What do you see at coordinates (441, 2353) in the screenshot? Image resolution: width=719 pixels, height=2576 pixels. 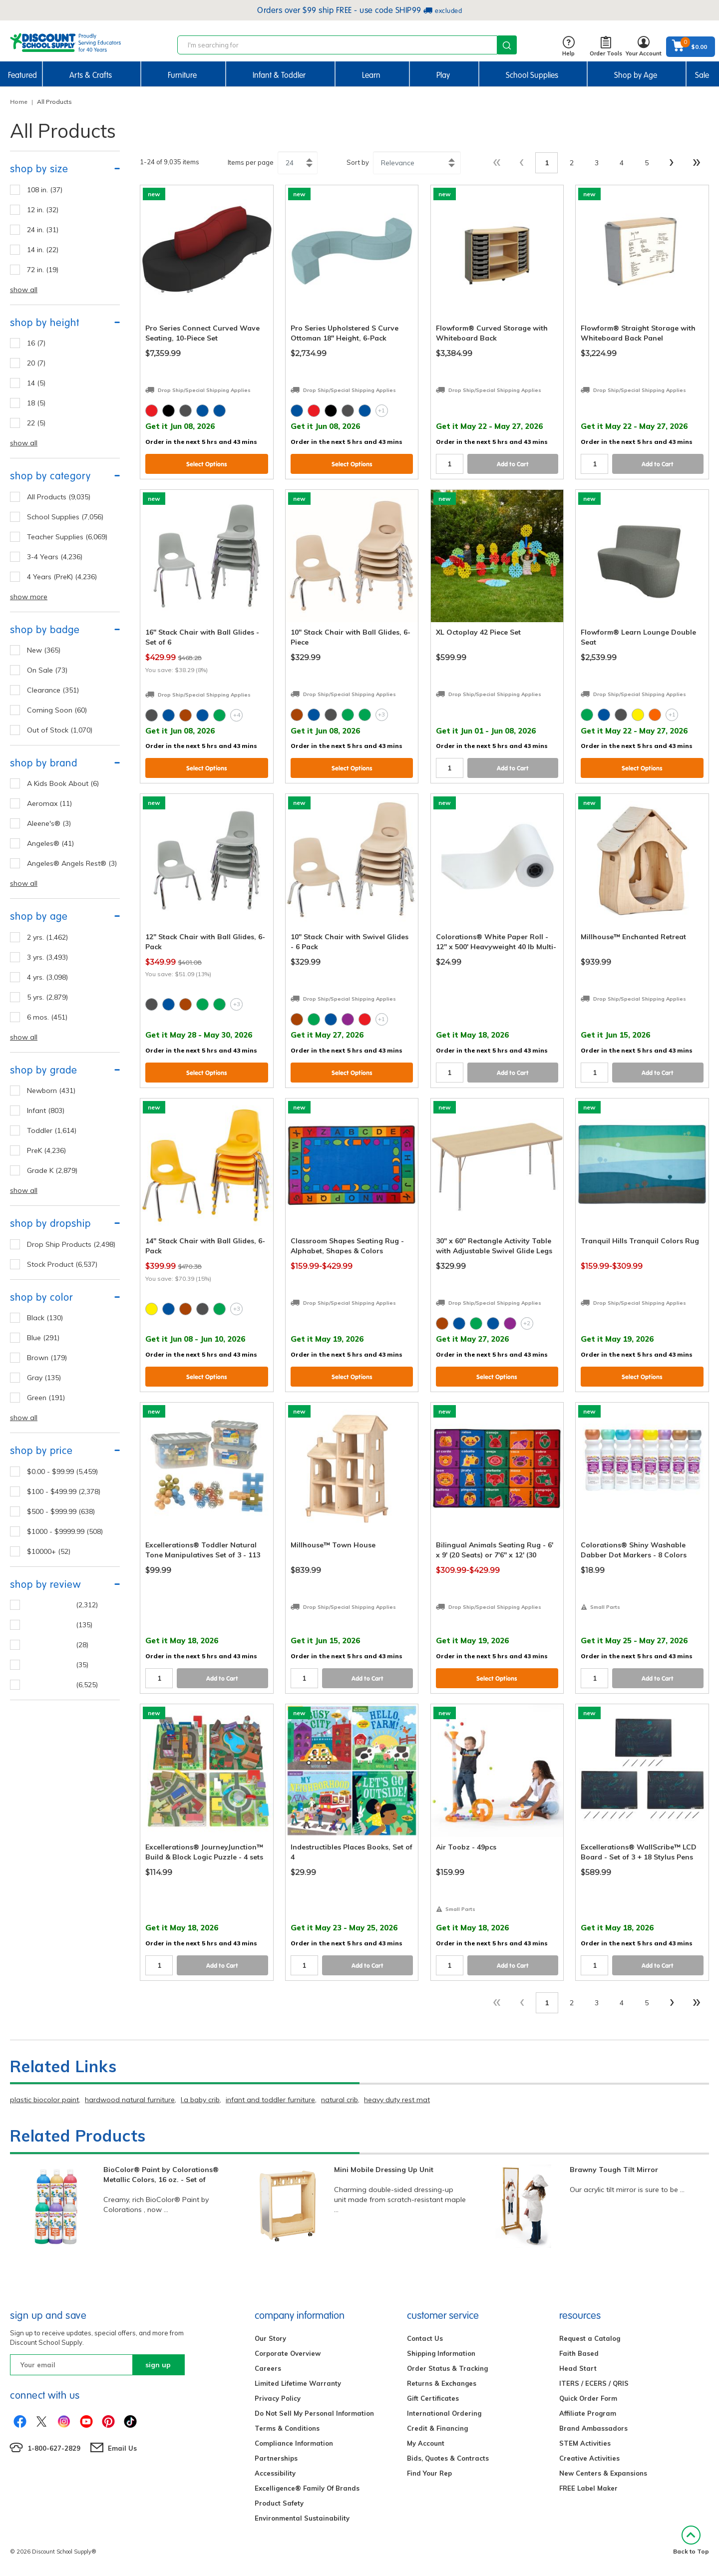 I see `Shipping Information` at bounding box center [441, 2353].